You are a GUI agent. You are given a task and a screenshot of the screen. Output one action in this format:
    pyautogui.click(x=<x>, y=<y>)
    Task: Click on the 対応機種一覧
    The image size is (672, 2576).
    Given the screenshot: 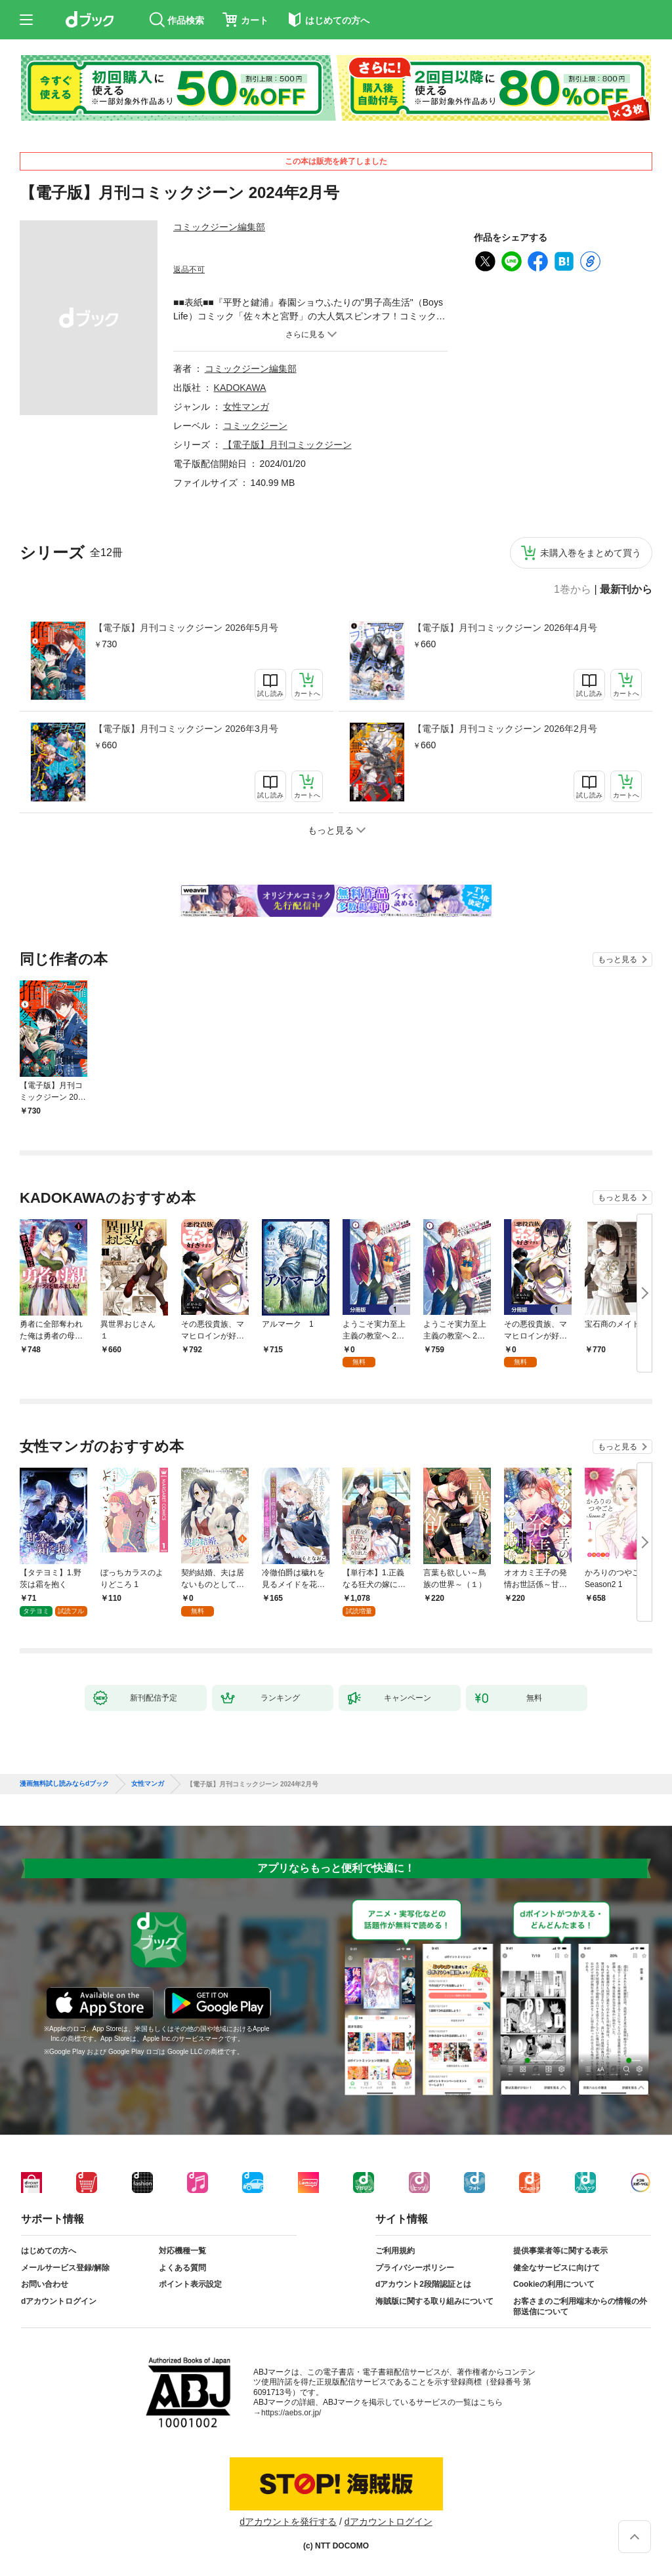 What is the action you would take?
    pyautogui.click(x=182, y=2250)
    